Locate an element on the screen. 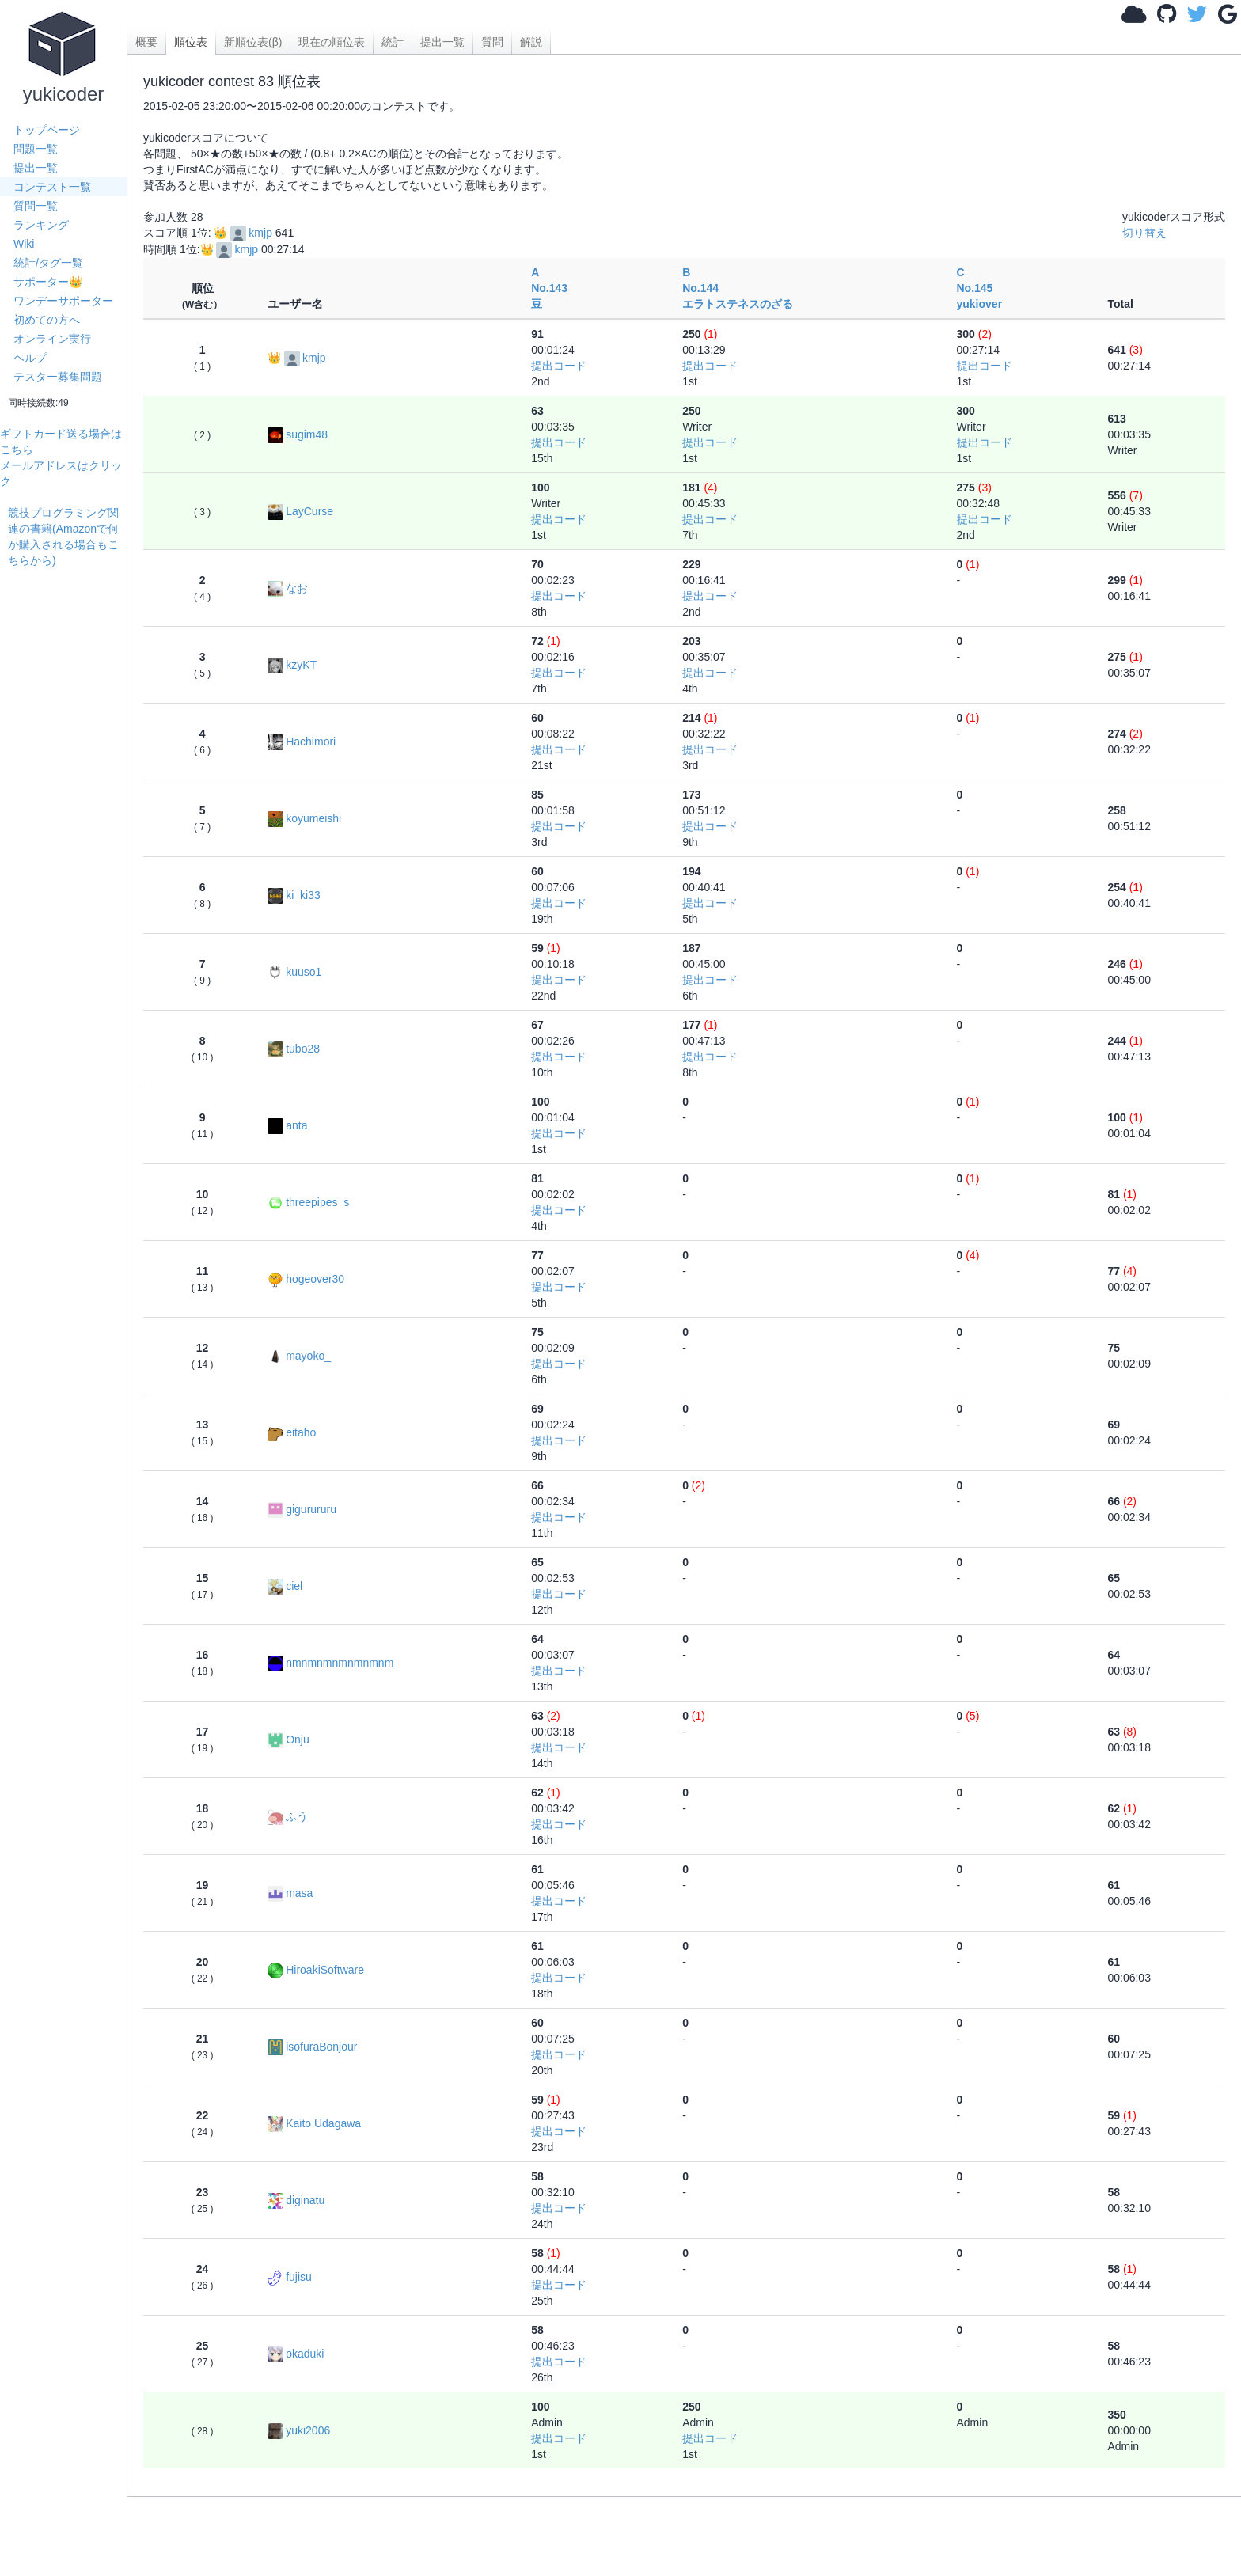 The width and height of the screenshot is (1241, 2576). eitaho is located at coordinates (292, 1432).